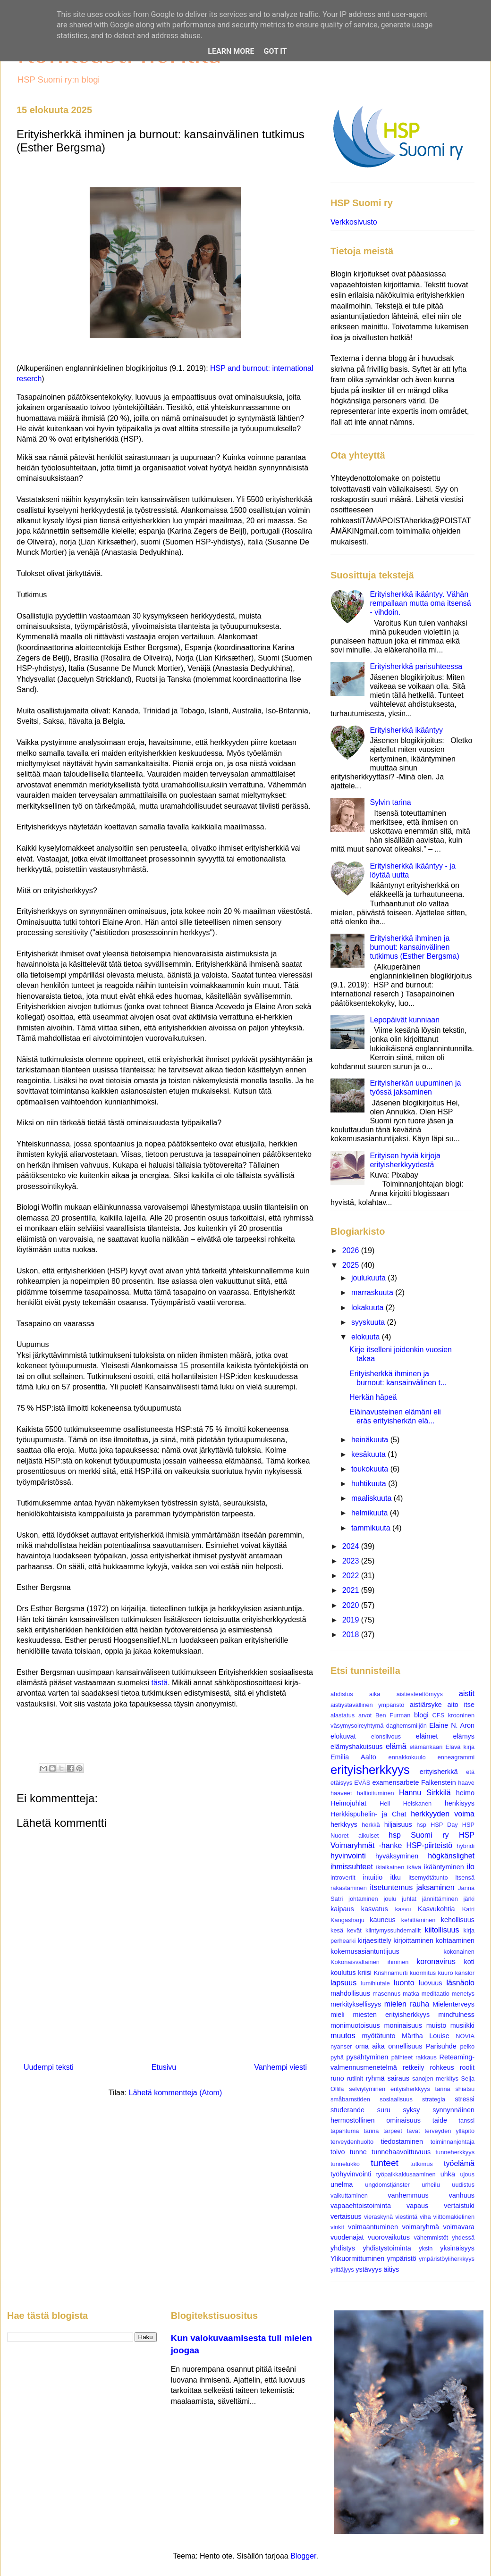  I want to click on uudistus, so click(463, 2184).